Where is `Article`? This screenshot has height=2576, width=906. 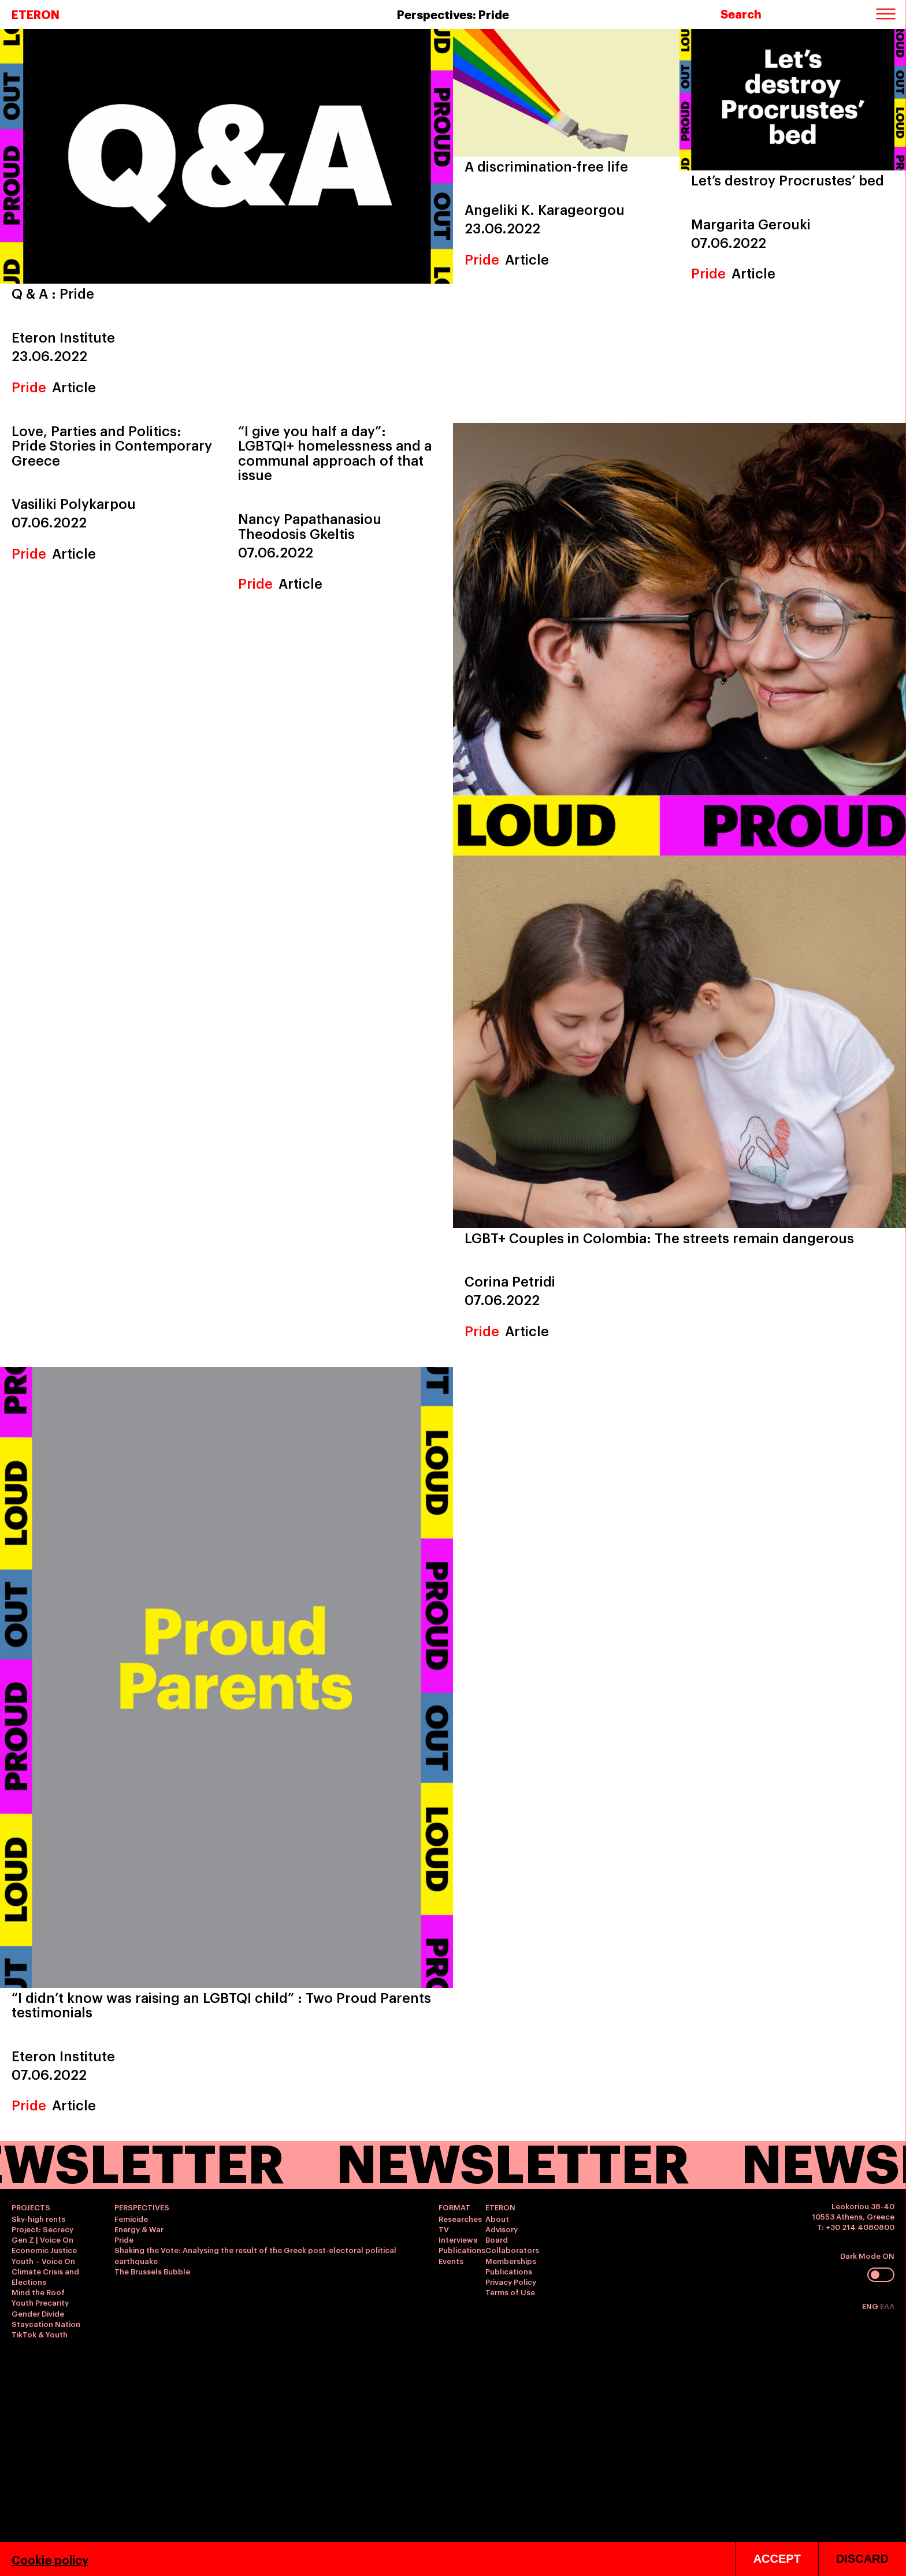
Article is located at coordinates (74, 386).